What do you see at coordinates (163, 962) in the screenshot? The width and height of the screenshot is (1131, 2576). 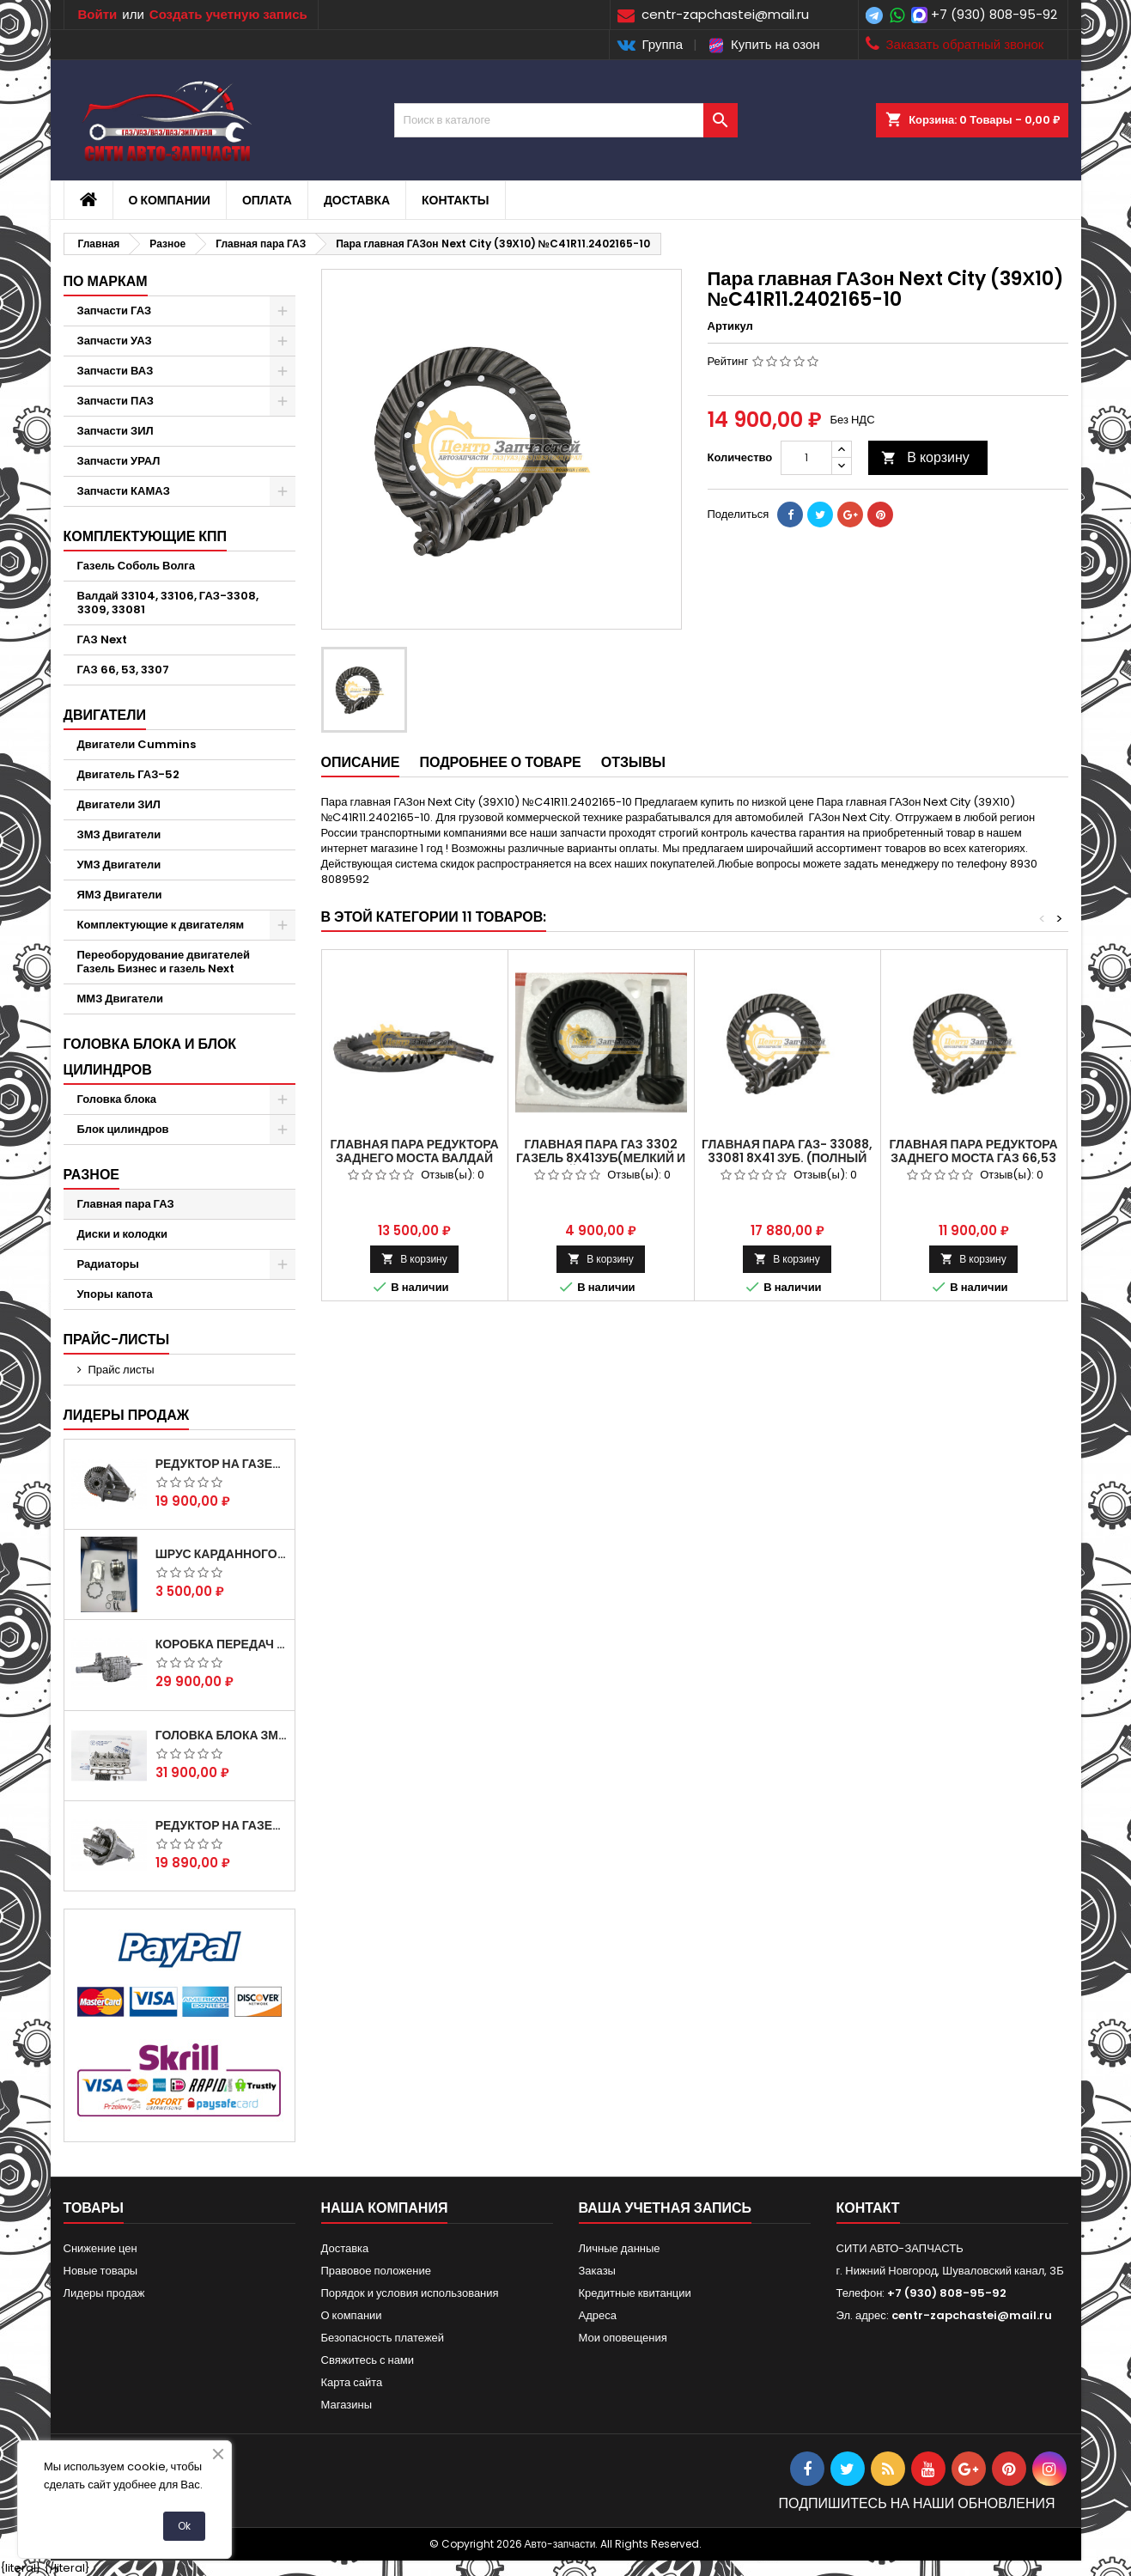 I see `Переоборудование двигателей Газель Бизнес и газель Next` at bounding box center [163, 962].